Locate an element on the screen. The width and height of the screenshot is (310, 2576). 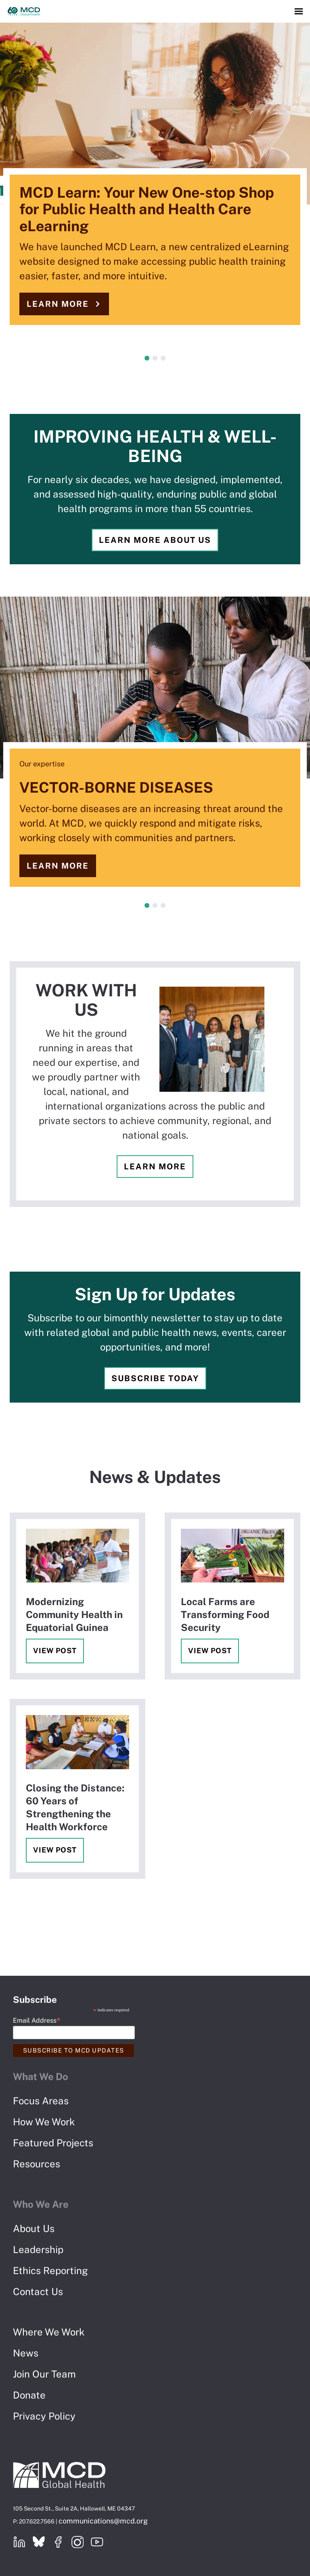
Contact Us is located at coordinates (38, 2291).